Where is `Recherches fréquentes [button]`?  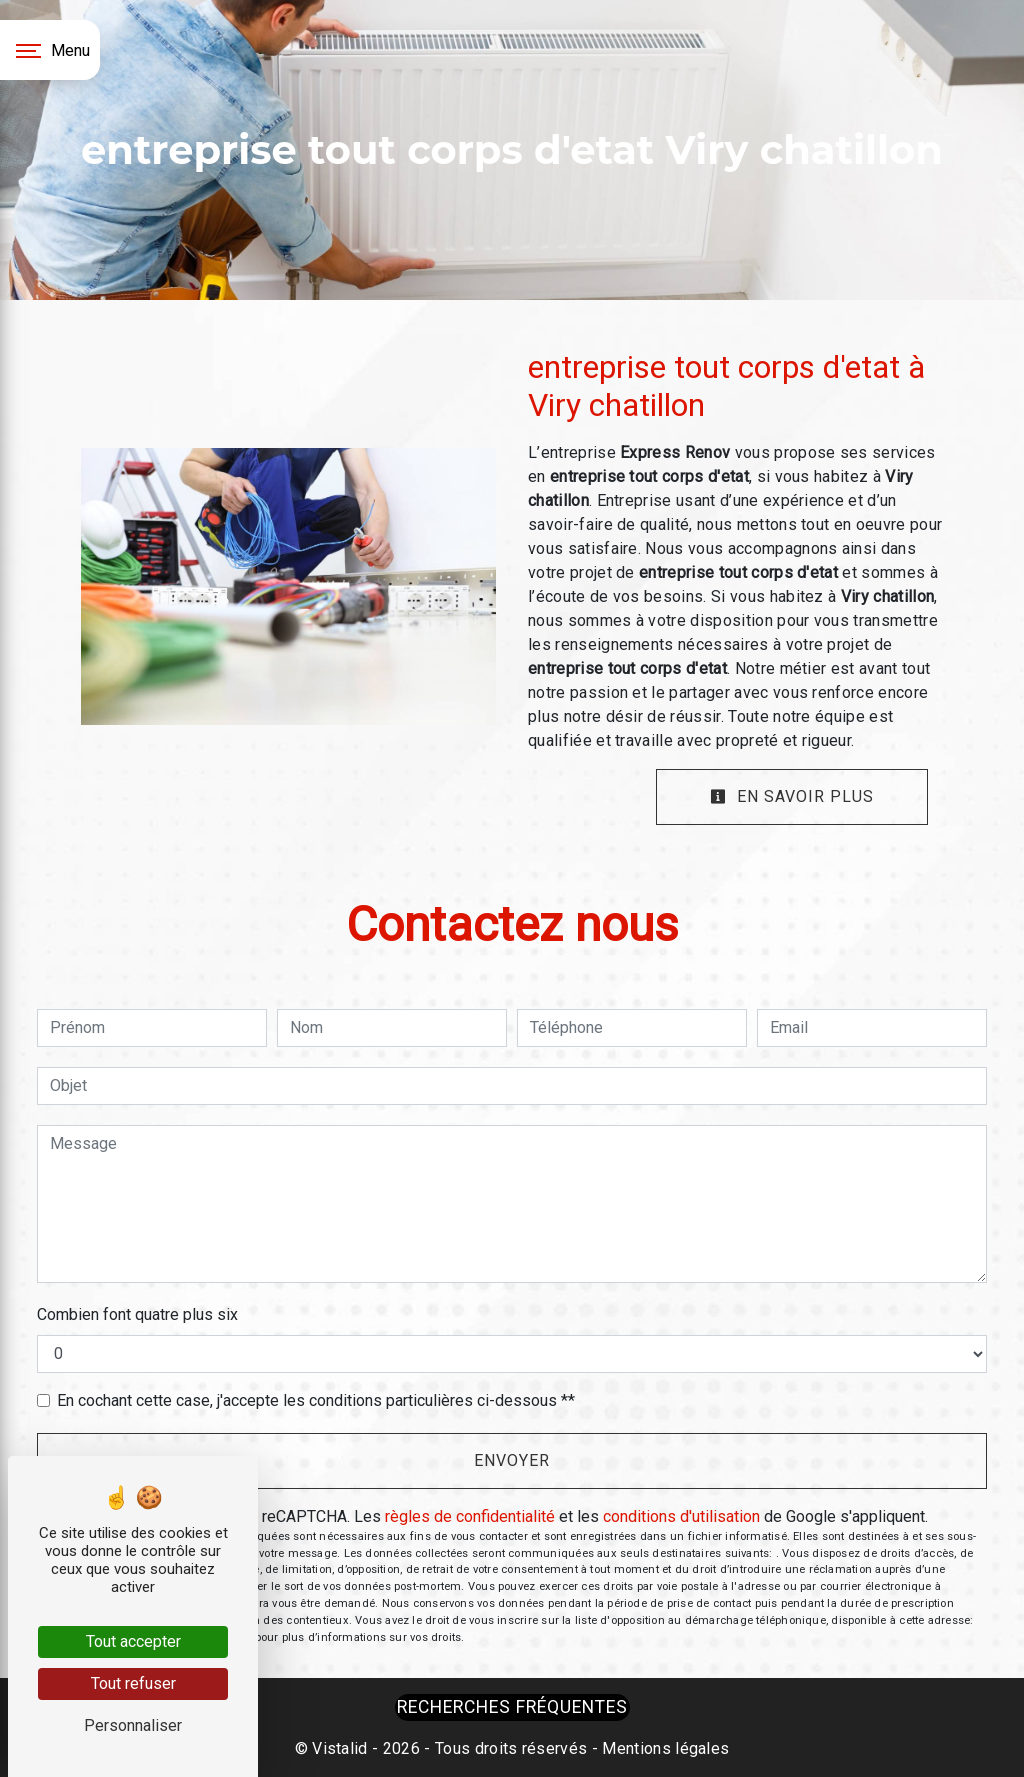
Recherches fréquentes [button] is located at coordinates (512, 1707).